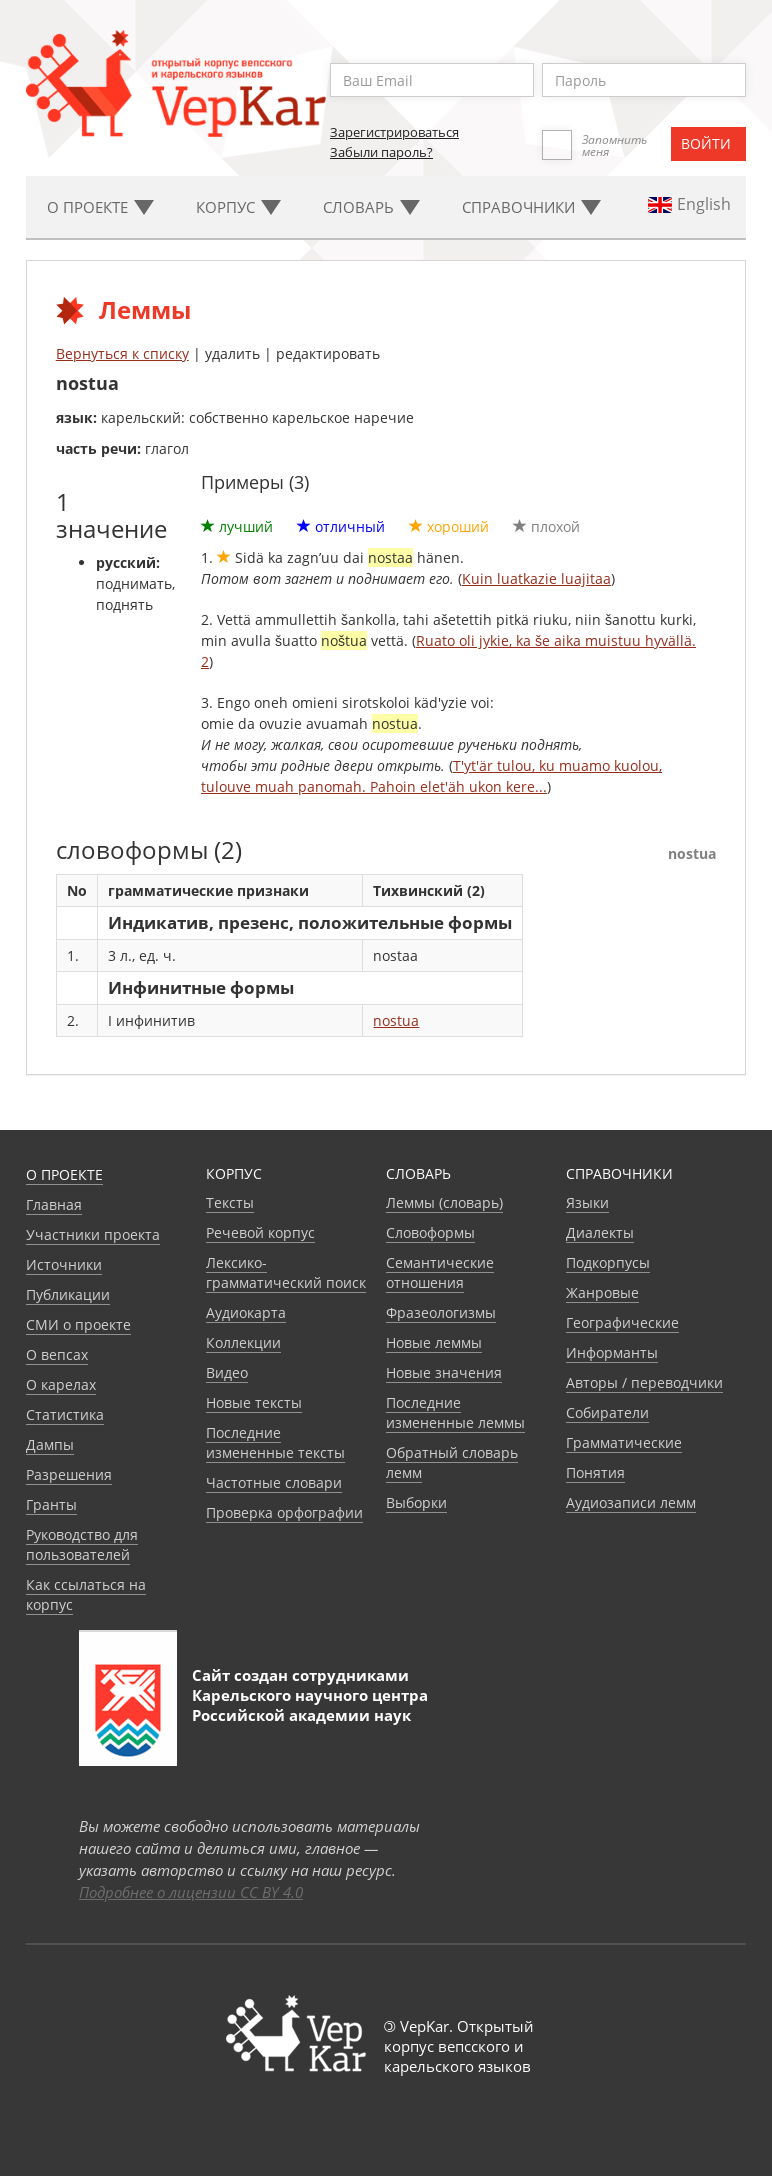  What do you see at coordinates (587, 1202) in the screenshot?
I see `Языки` at bounding box center [587, 1202].